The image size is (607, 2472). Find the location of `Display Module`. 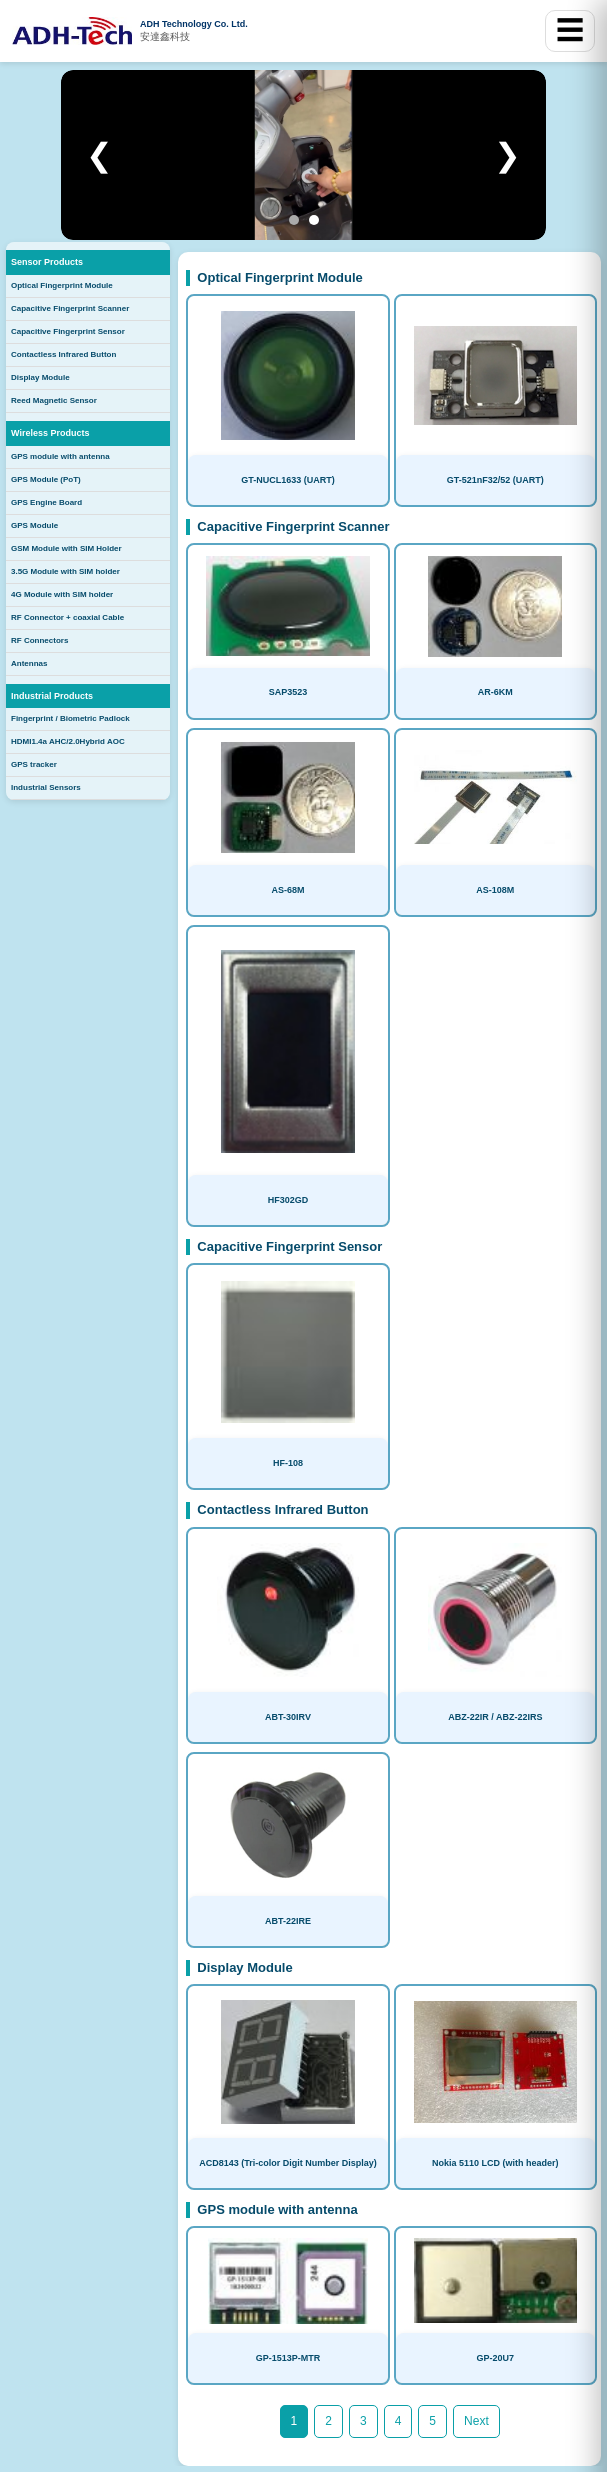

Display Module is located at coordinates (40, 377).